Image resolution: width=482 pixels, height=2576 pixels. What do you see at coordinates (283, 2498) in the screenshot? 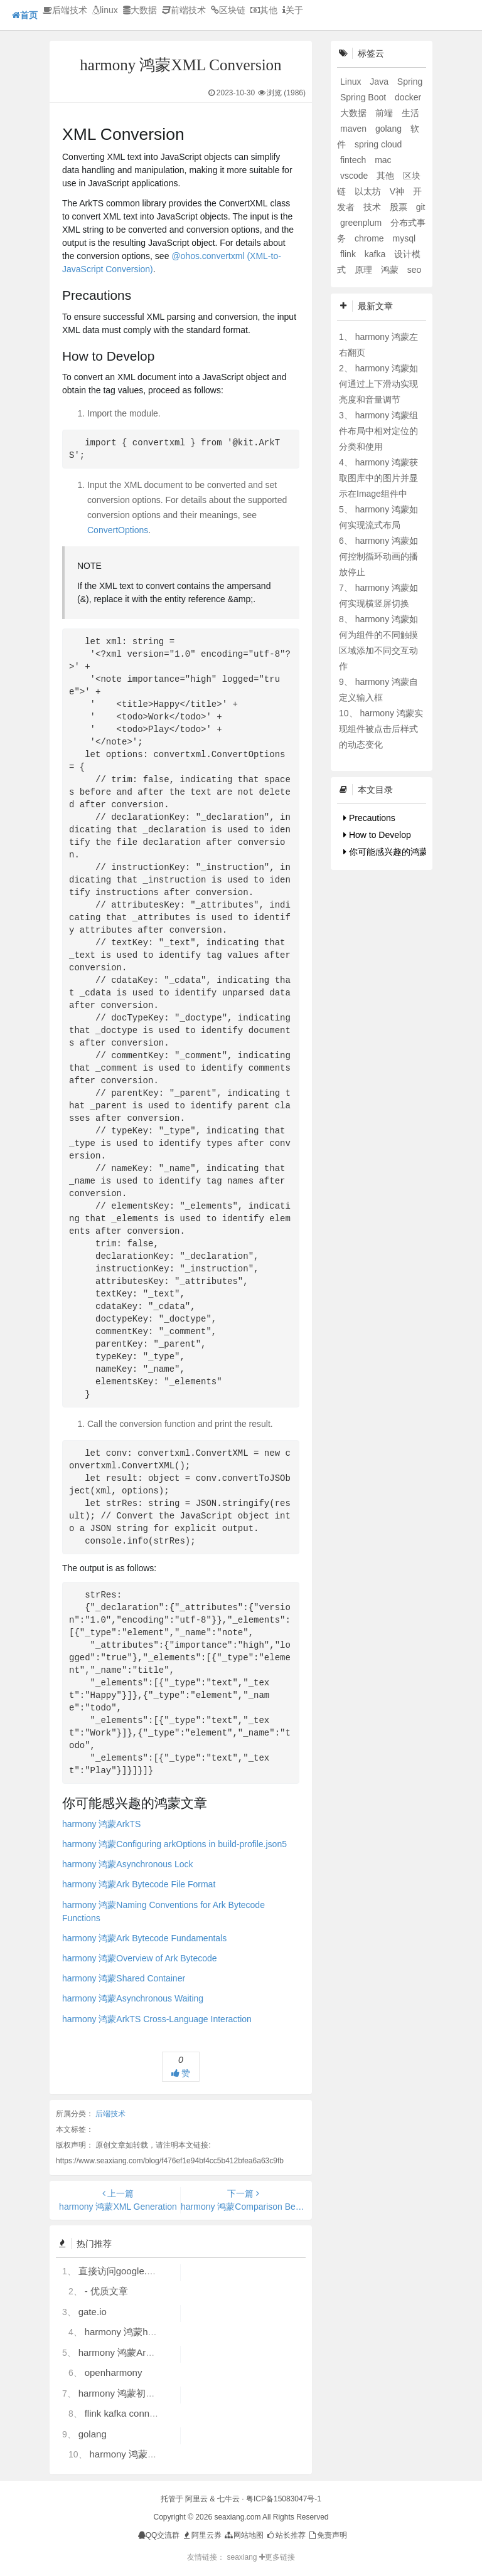
I see `粤ICP备15083047号-1` at bounding box center [283, 2498].